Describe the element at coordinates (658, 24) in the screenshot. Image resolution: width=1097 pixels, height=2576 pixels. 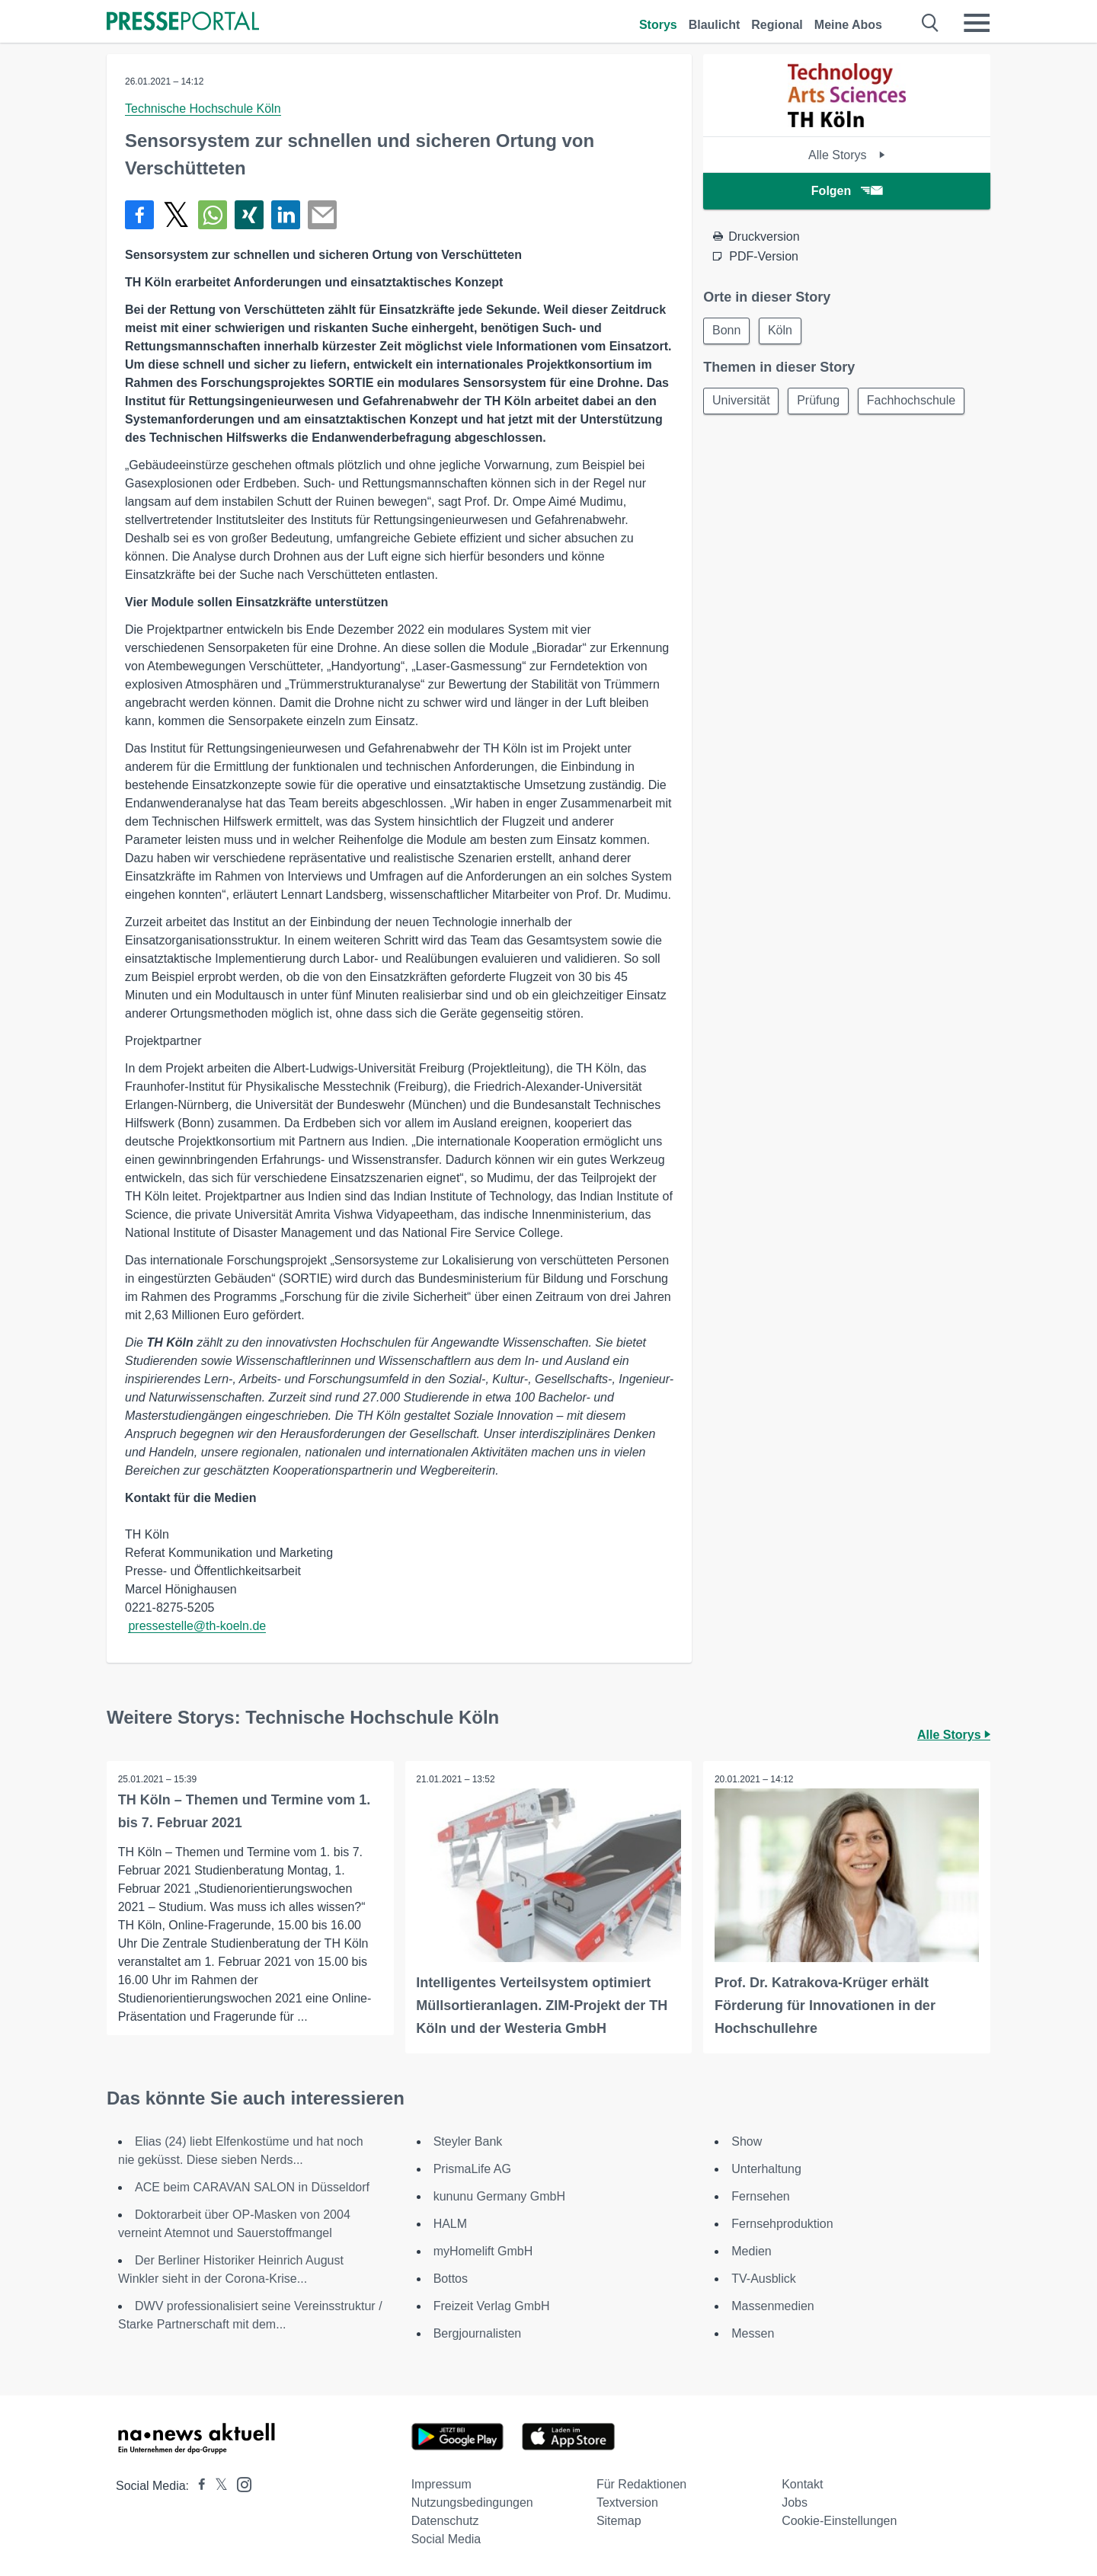
I see `Storys` at that location.